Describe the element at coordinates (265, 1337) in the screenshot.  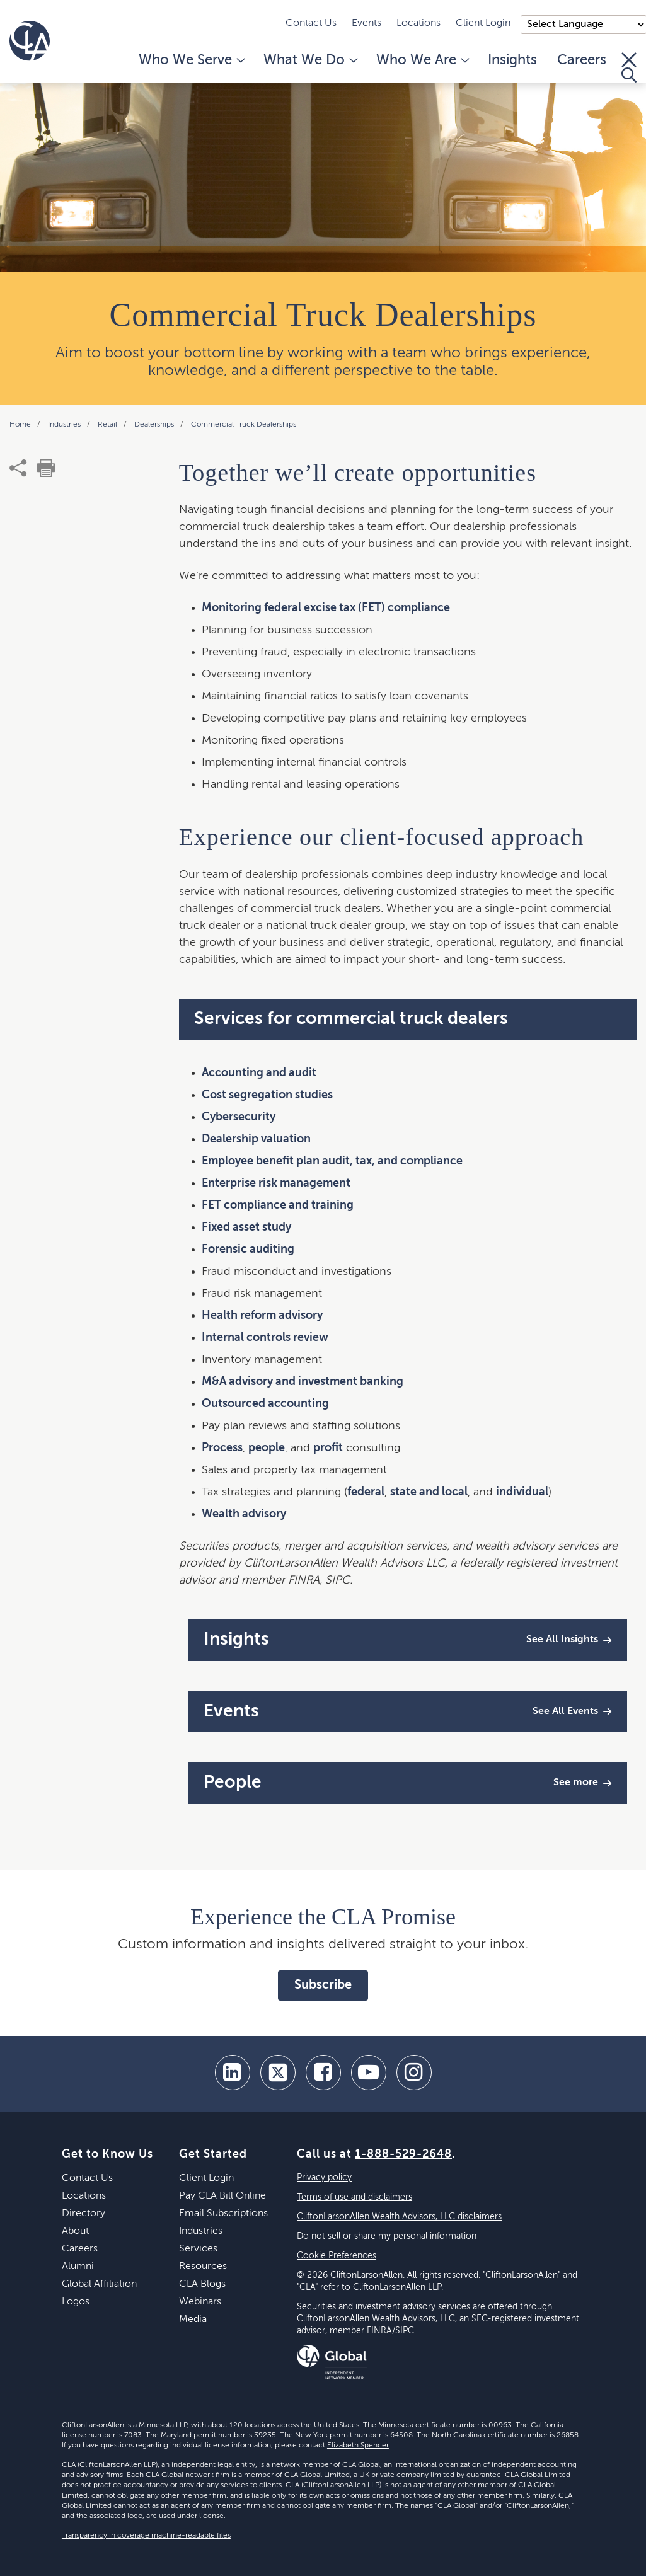
I see `Internal controls review` at that location.